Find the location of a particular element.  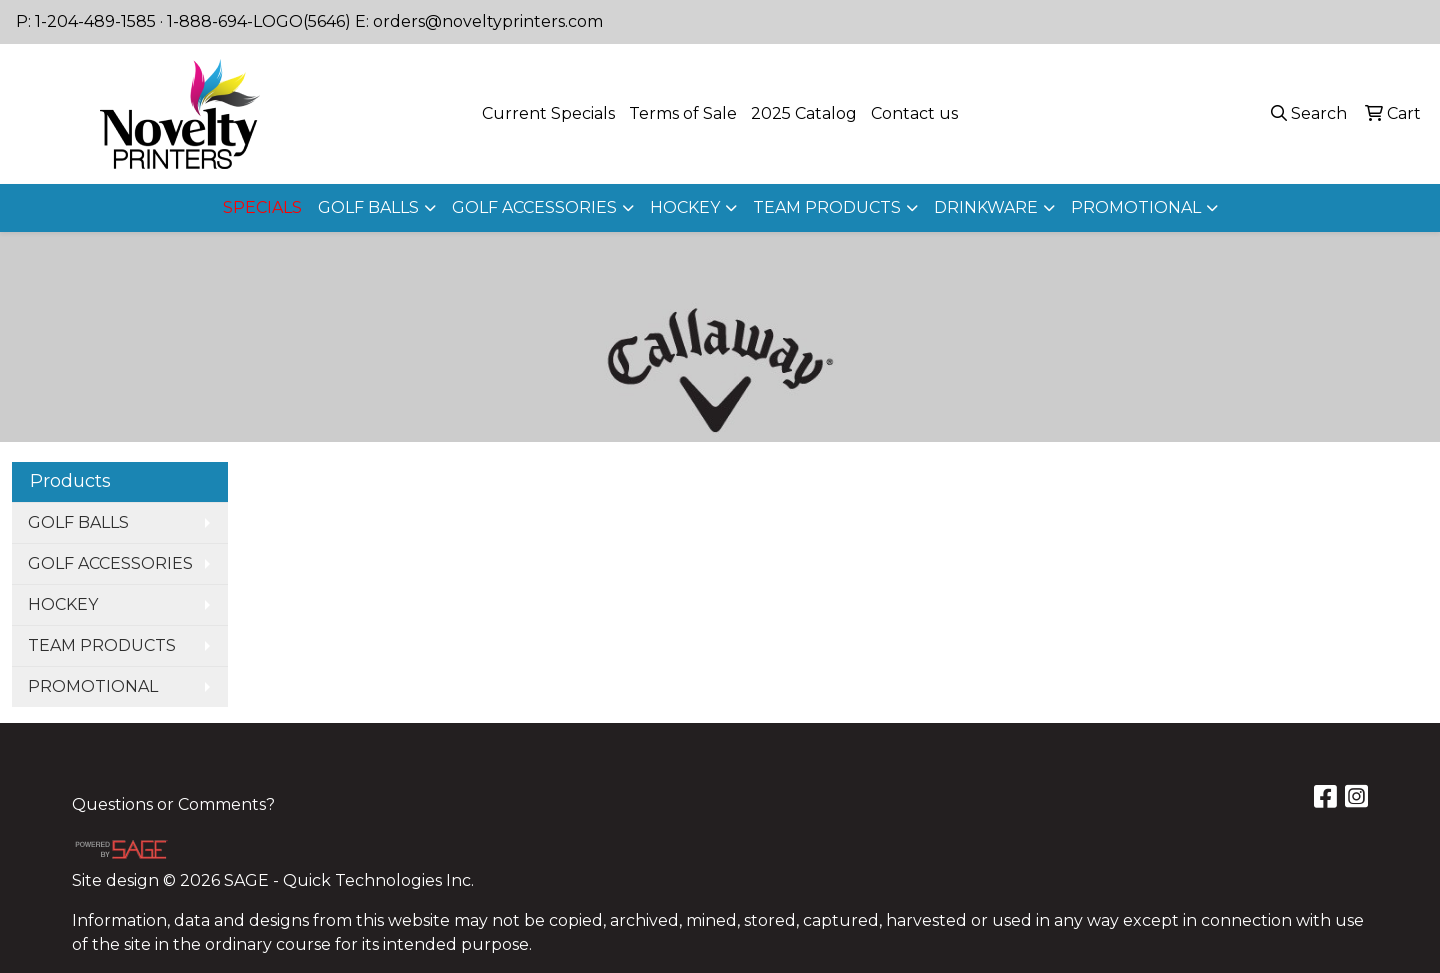

Contact us is located at coordinates (914, 113).